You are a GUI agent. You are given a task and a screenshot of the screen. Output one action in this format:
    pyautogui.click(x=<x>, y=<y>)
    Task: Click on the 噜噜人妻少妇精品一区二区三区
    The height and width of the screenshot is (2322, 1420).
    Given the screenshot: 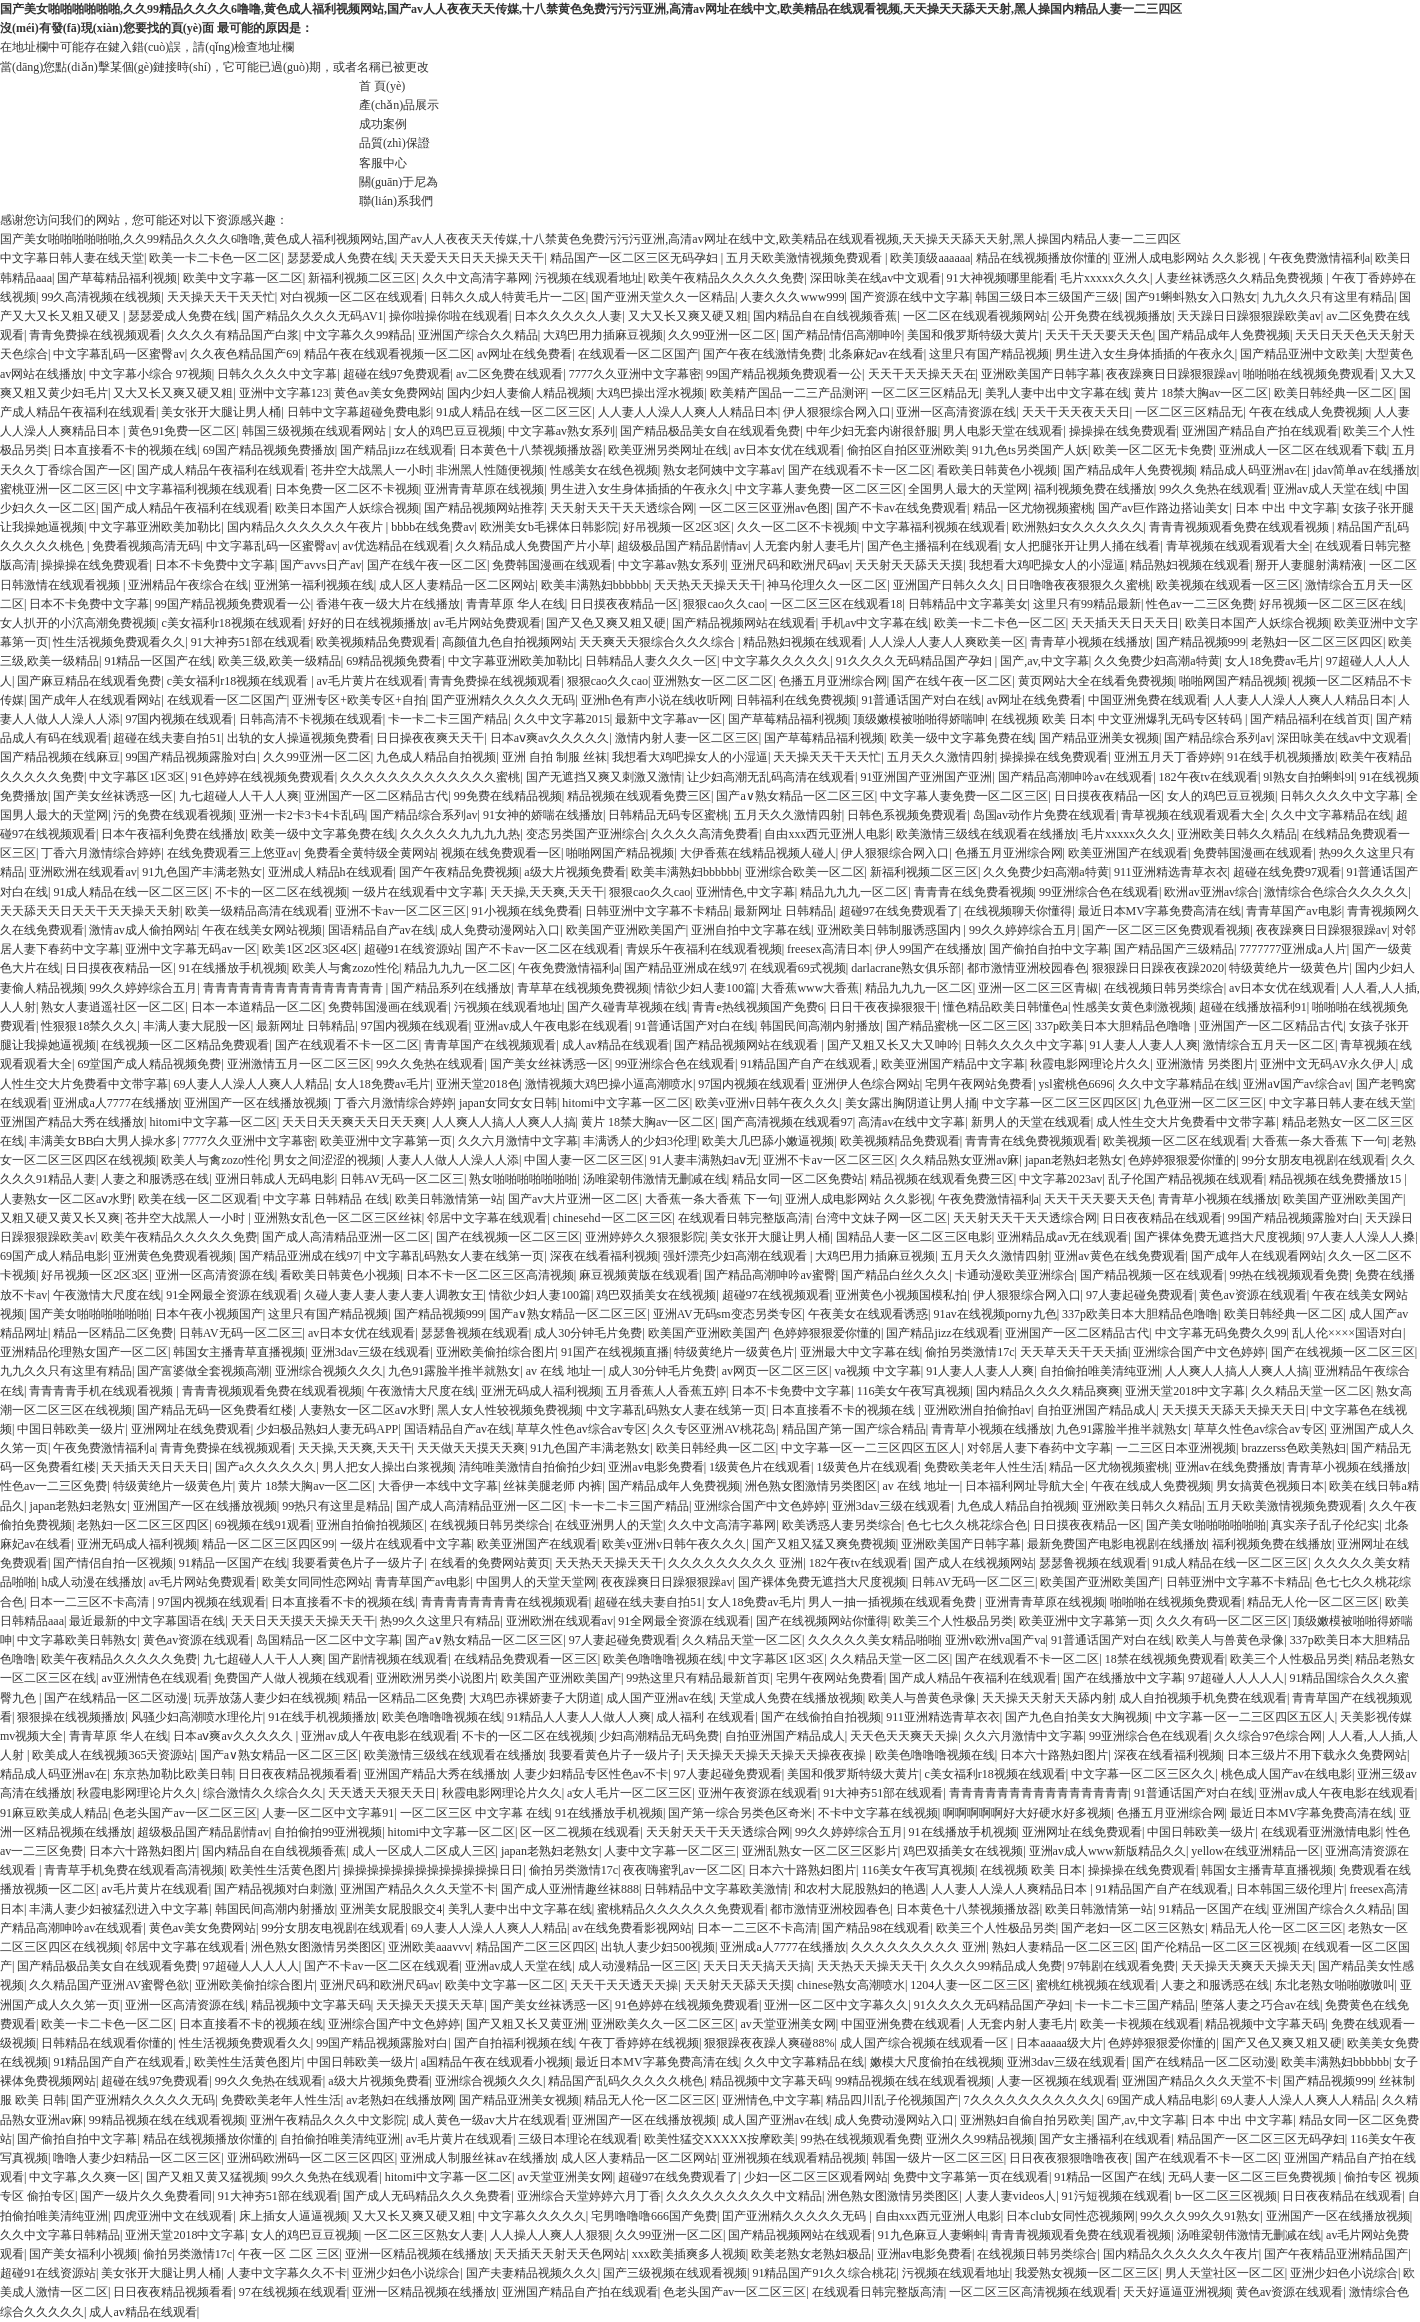 What is the action you would take?
    pyautogui.click(x=137, y=2158)
    